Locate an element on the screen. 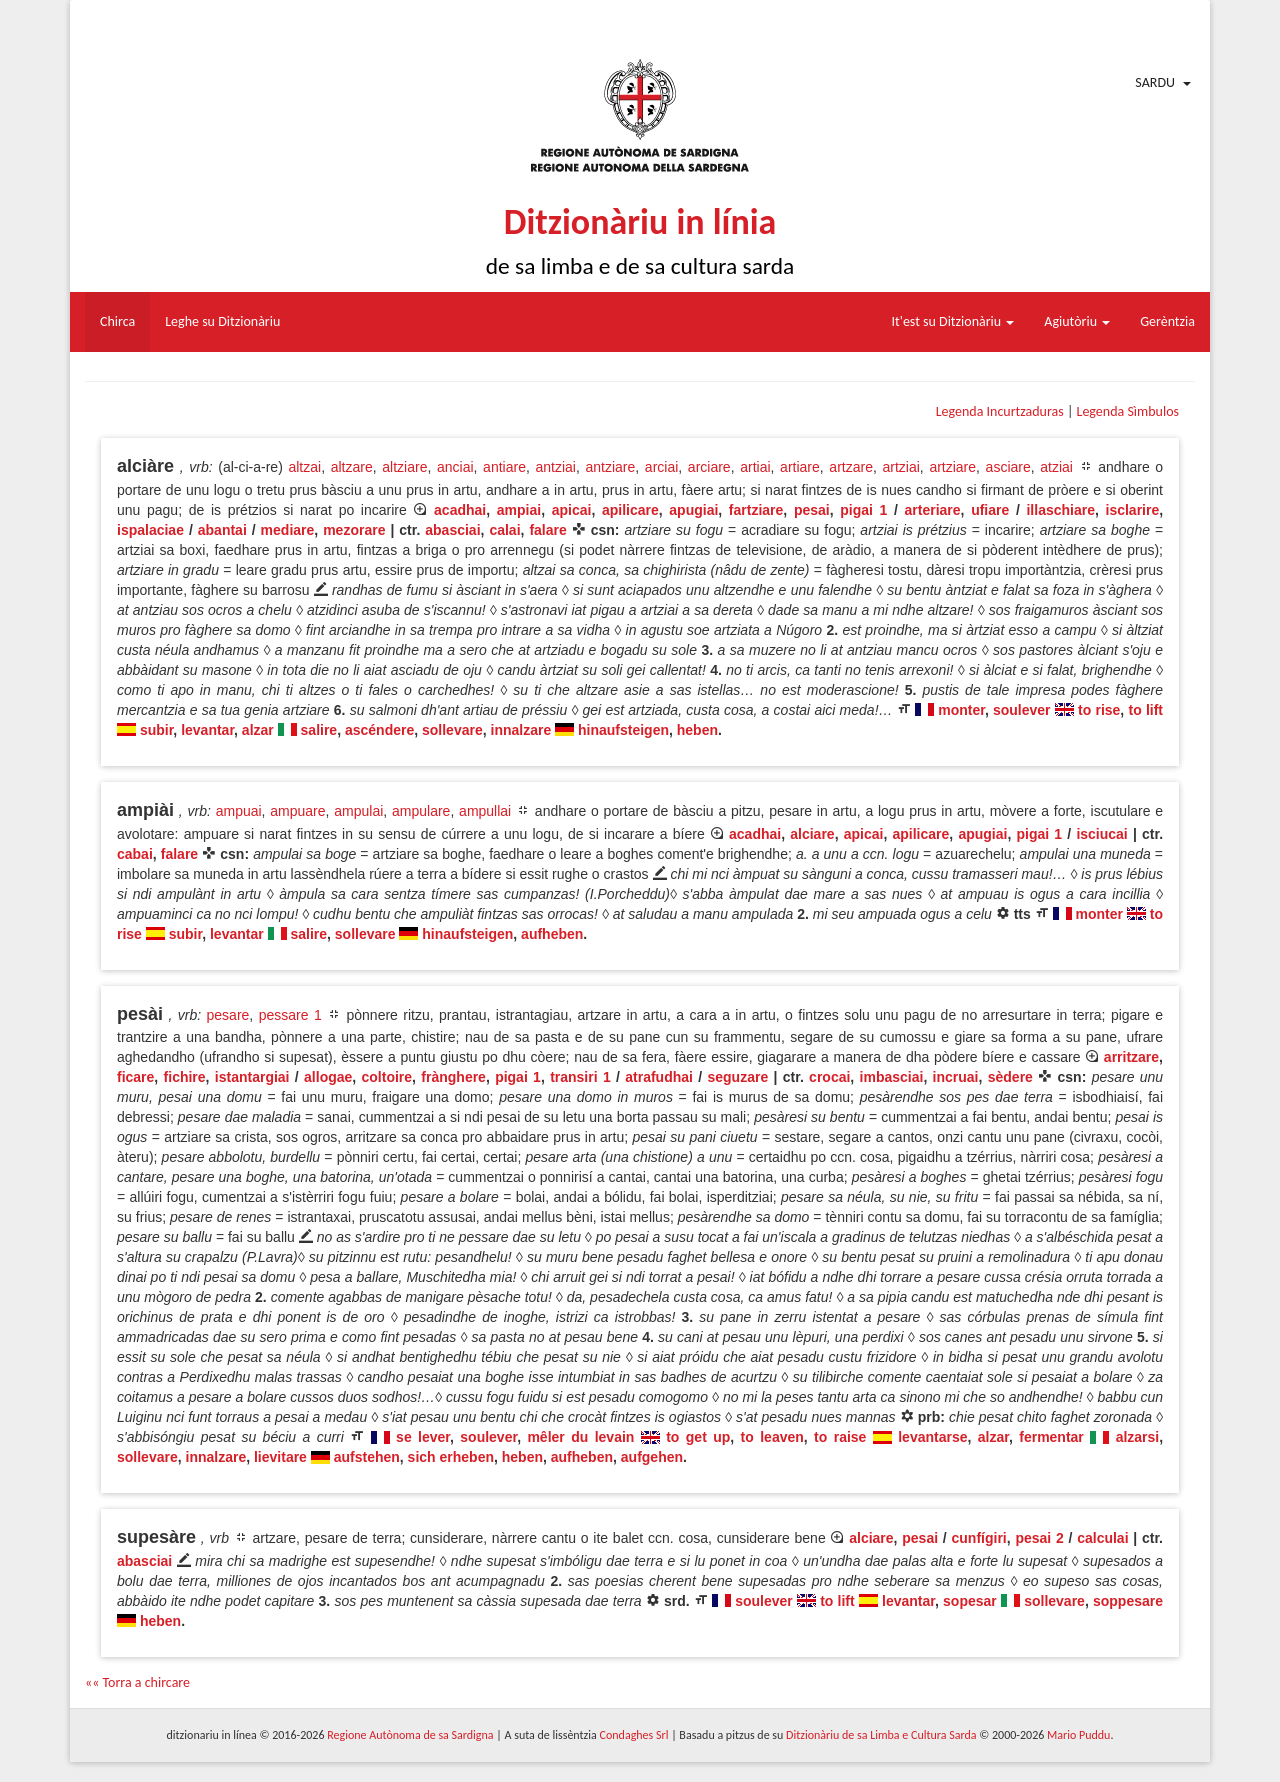  ispalaciae is located at coordinates (150, 530).